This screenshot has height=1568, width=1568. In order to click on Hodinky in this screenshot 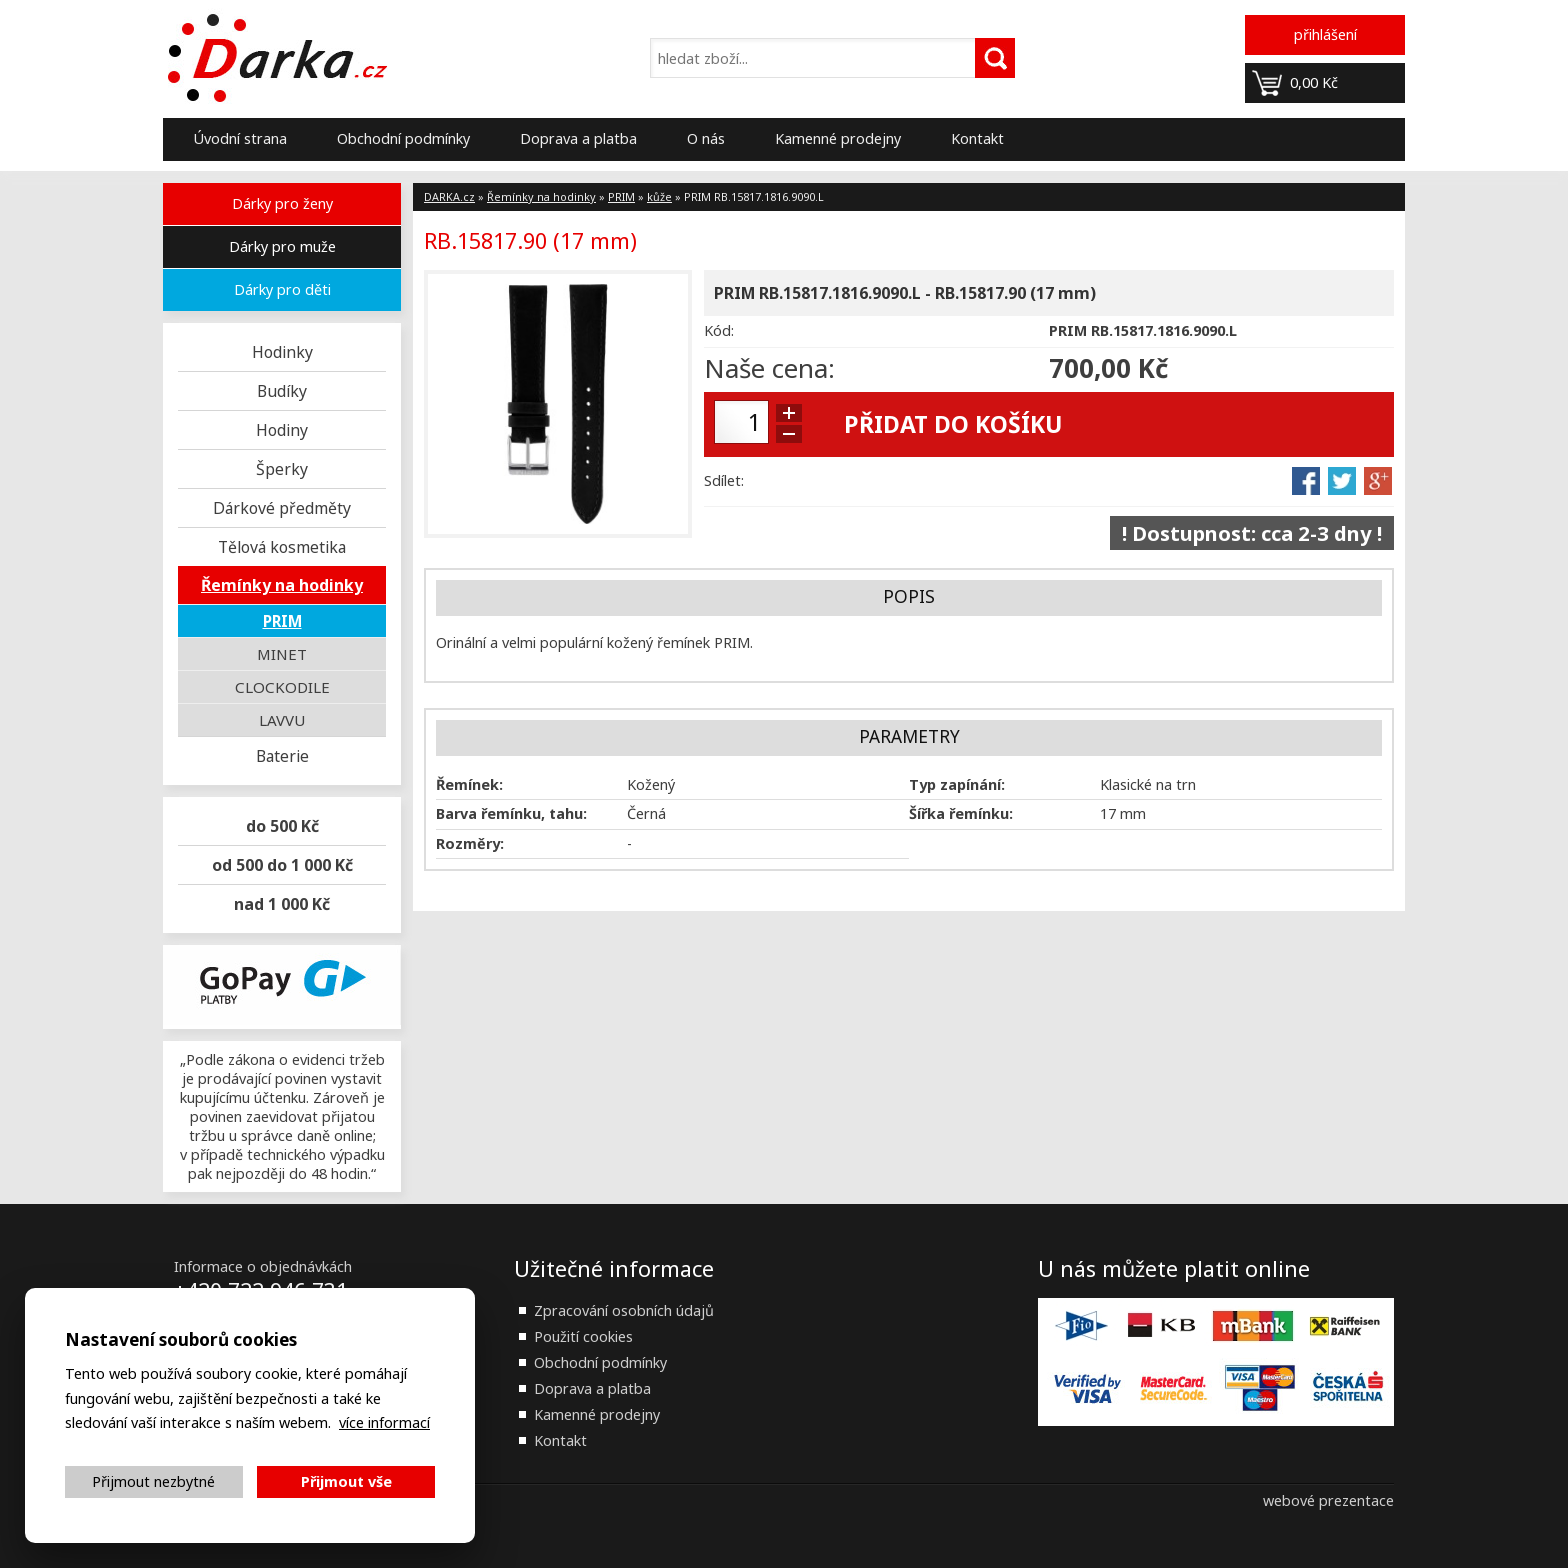, I will do `click(282, 352)`.